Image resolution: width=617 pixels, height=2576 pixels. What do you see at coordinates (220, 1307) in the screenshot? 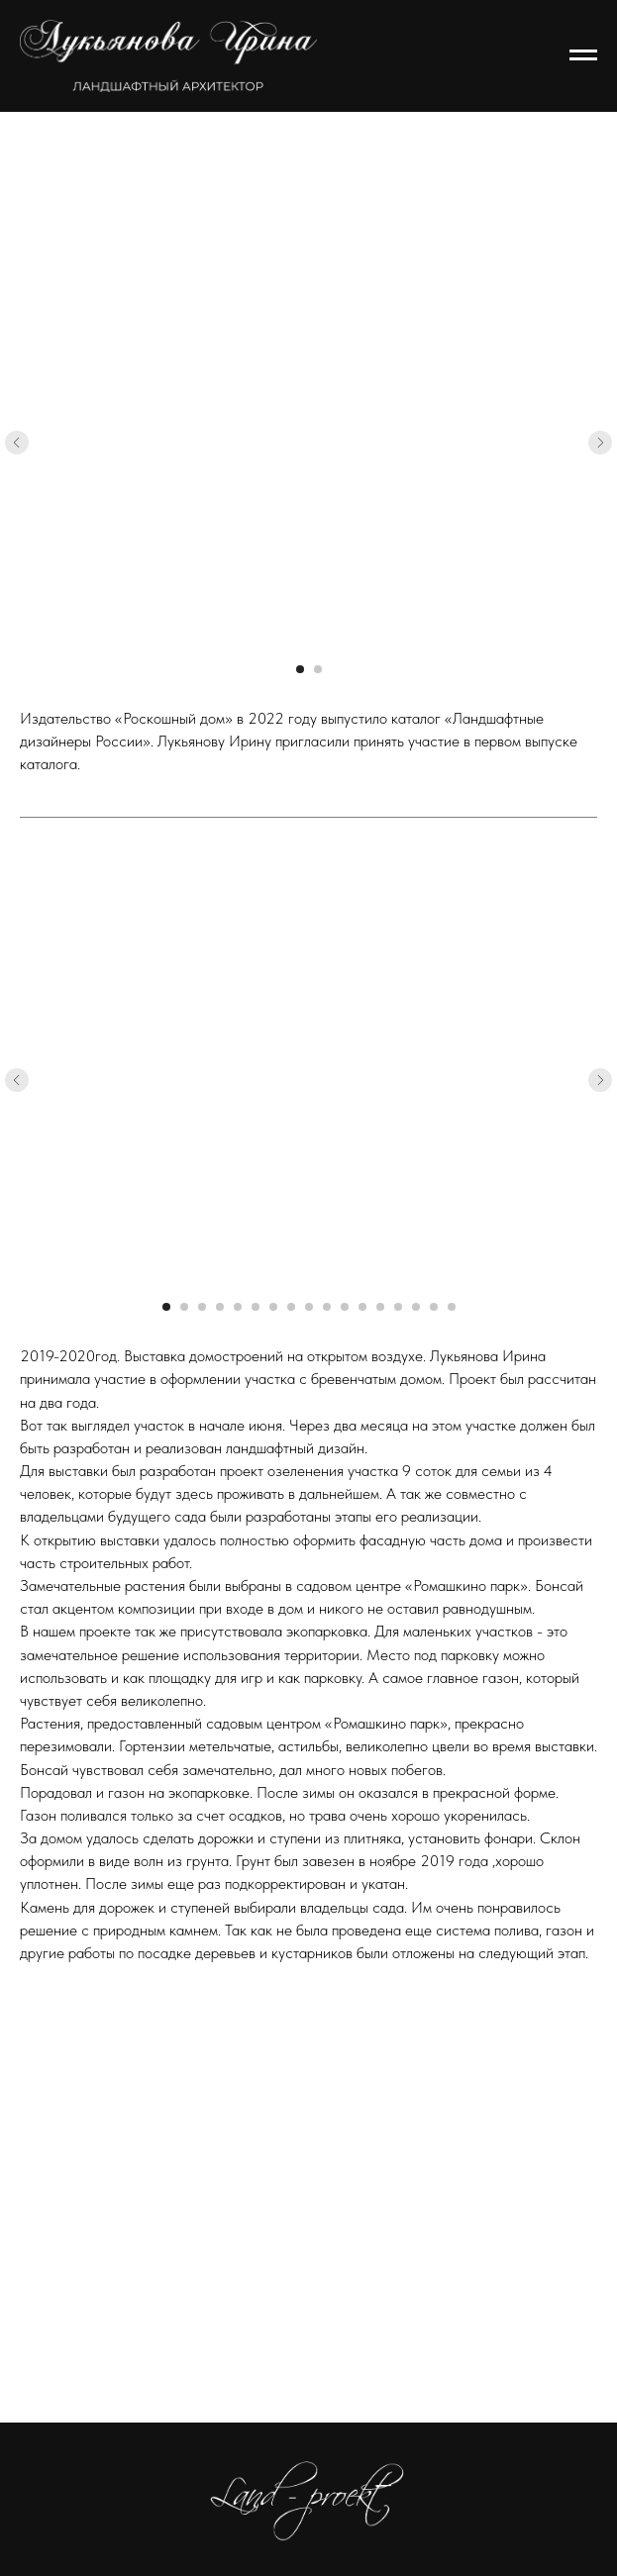
I see `[Перейти к слайду 4]` at bounding box center [220, 1307].